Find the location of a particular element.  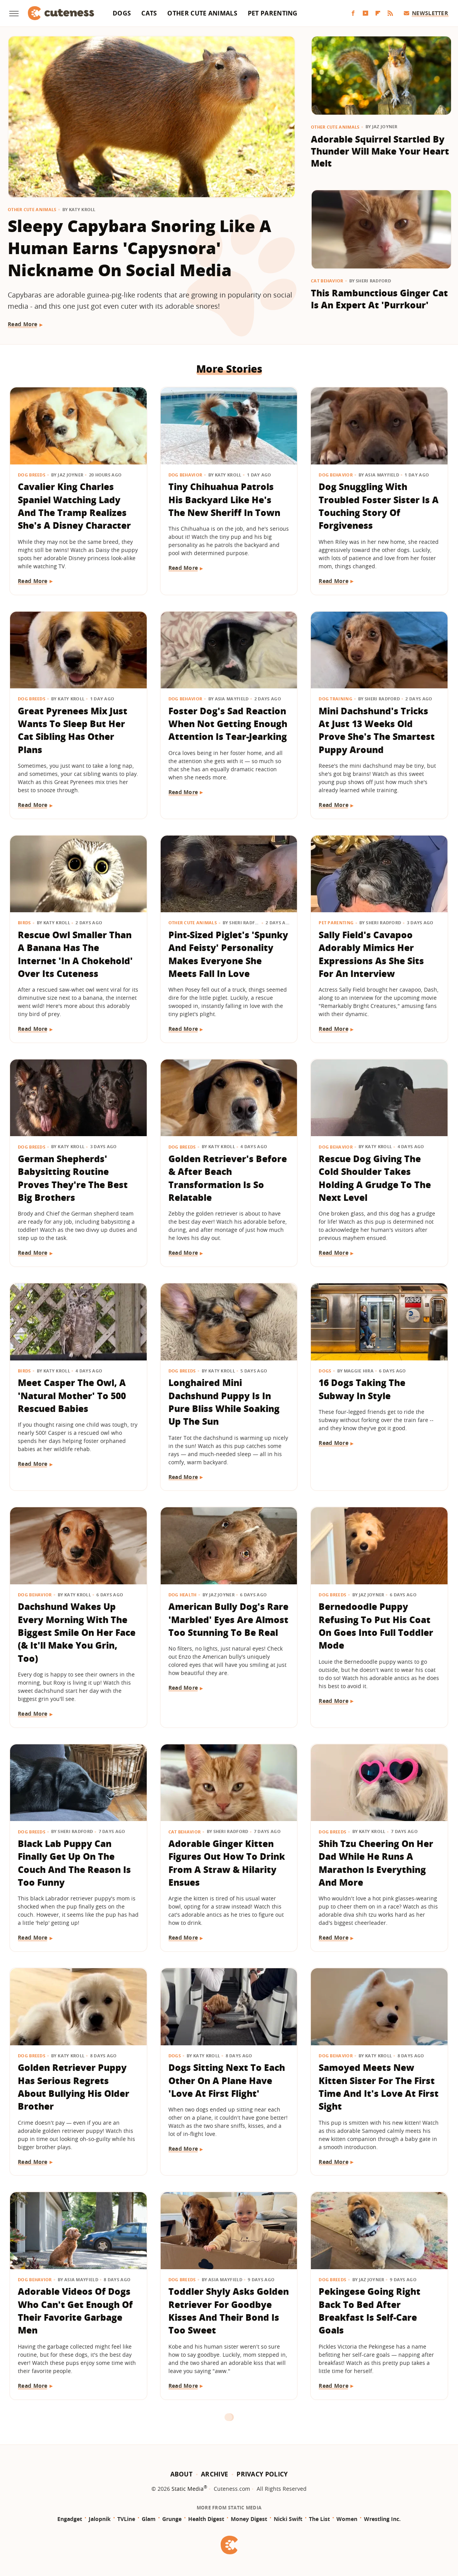

Privacy Policy is located at coordinates (262, 2474).